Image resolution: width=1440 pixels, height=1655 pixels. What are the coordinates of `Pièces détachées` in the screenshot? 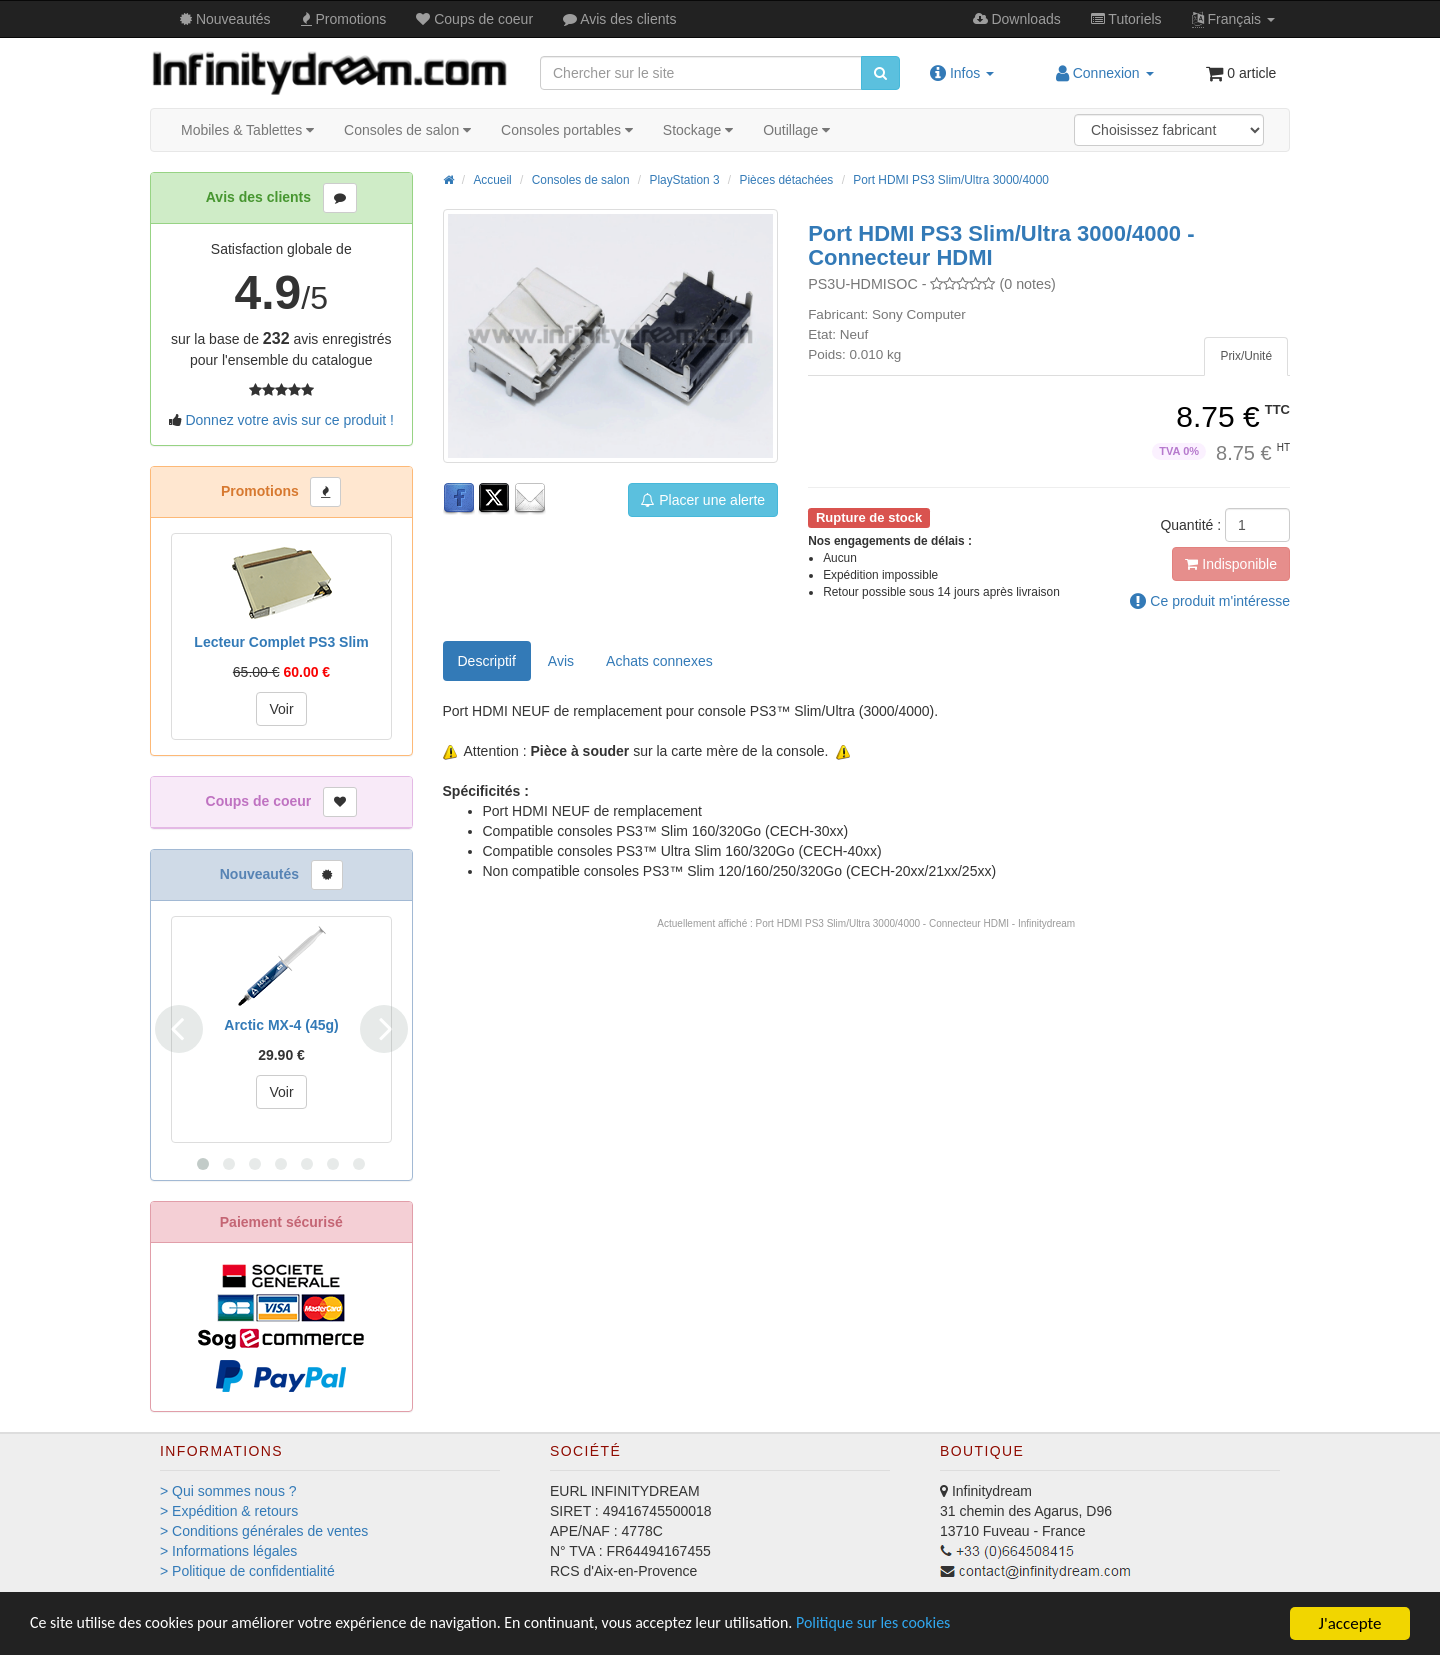 It's located at (786, 180).